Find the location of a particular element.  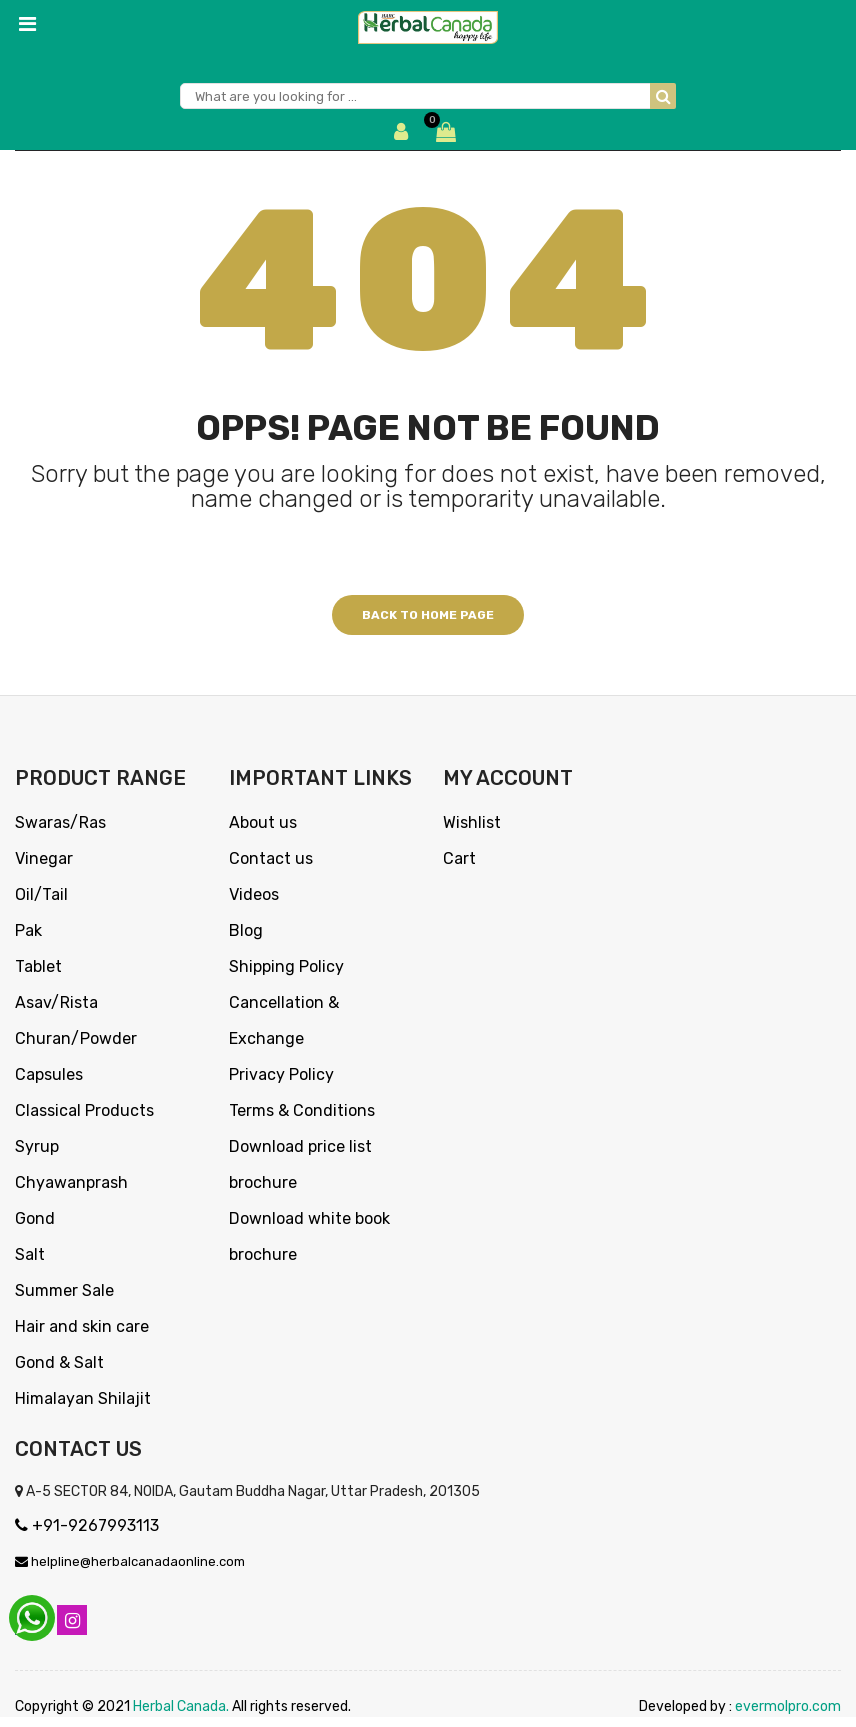

Capsules is located at coordinates (49, 1074).